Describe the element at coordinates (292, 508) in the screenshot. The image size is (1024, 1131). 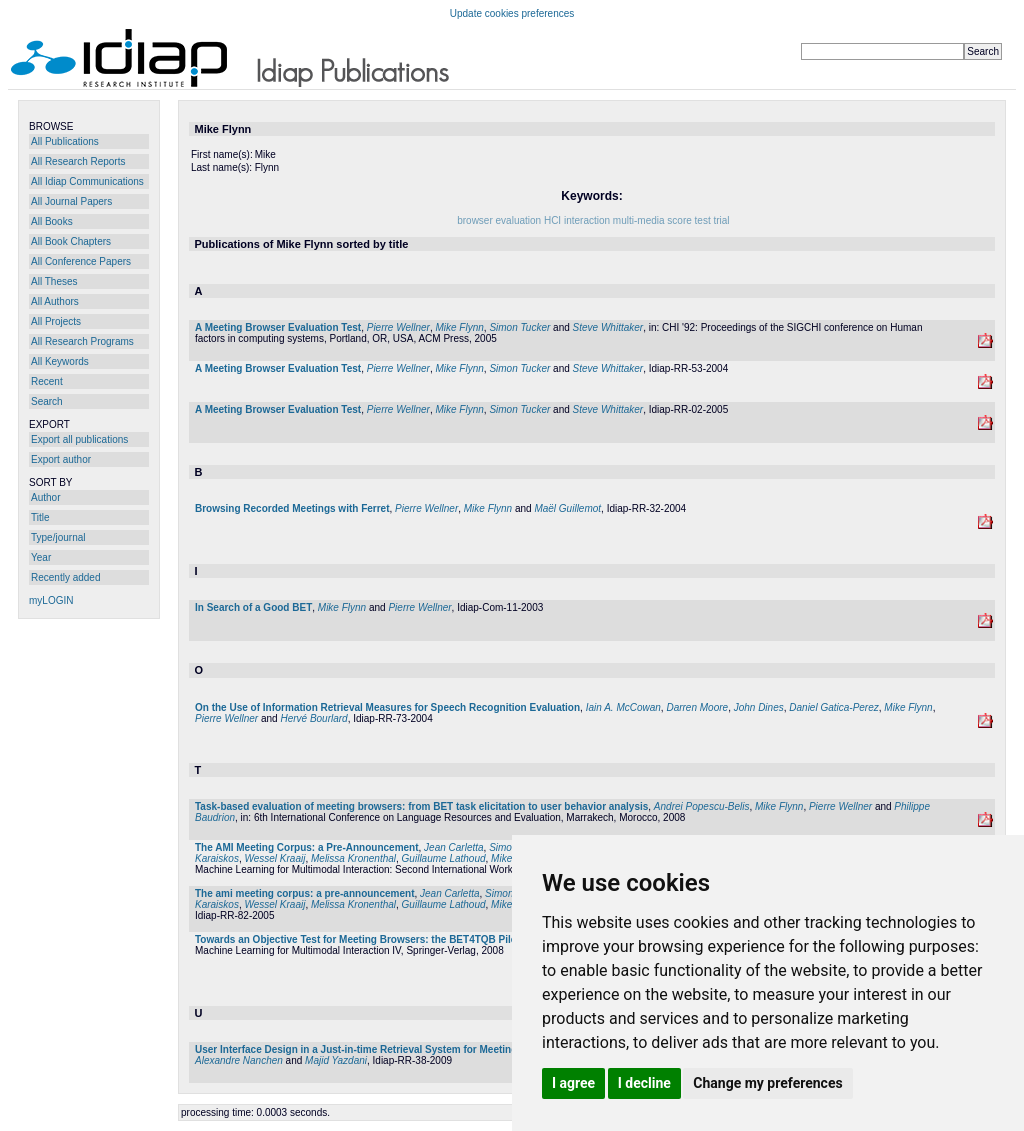
I see `Browsing Recorded Meetings with Ferret` at that location.